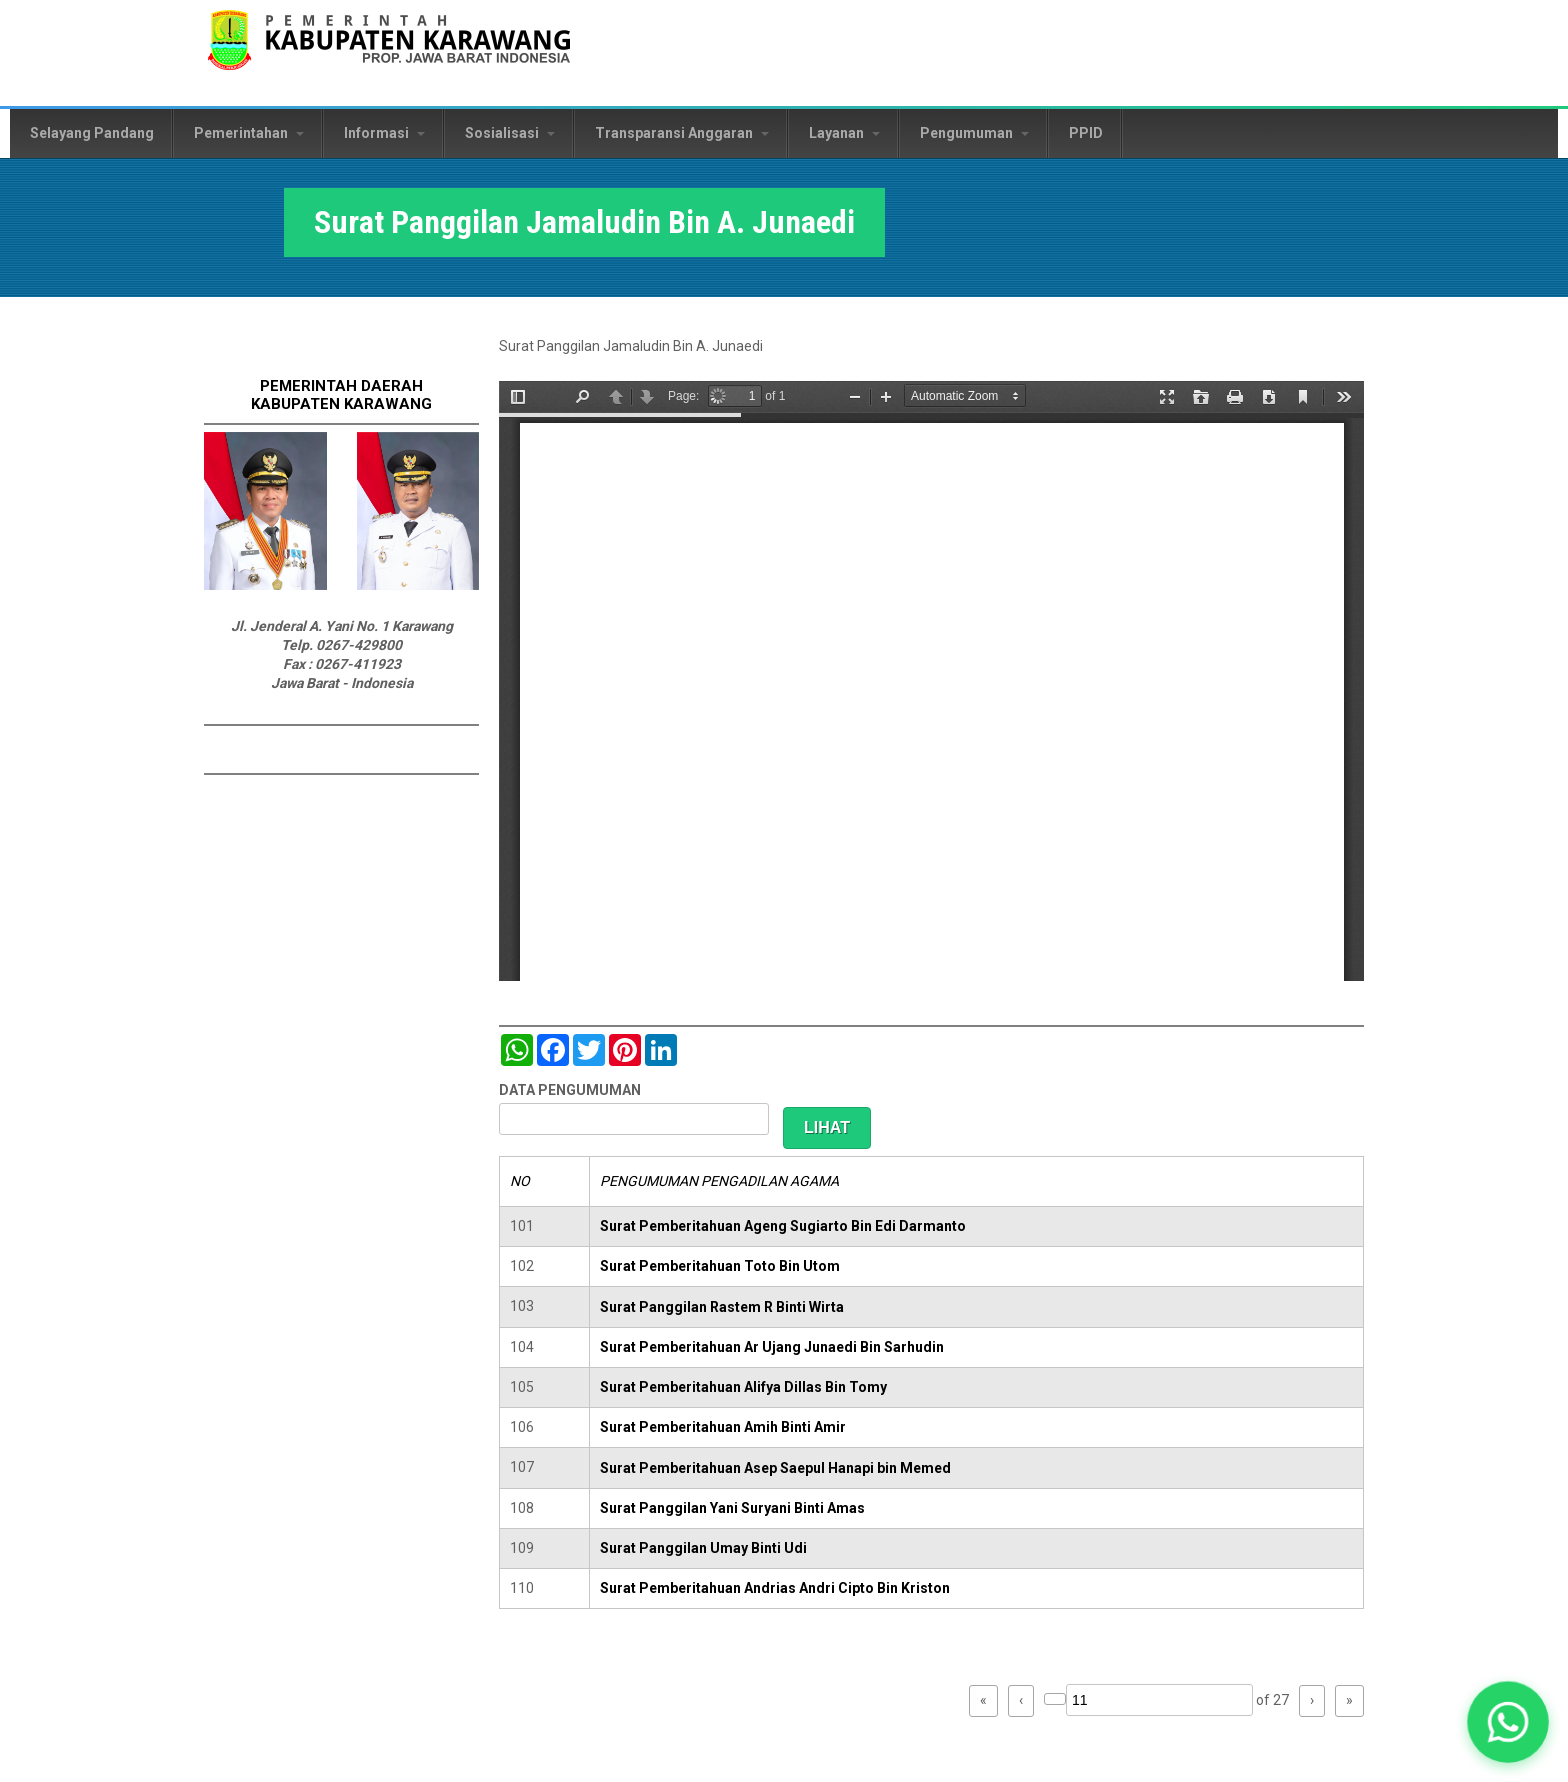  Describe the element at coordinates (1508, 1722) in the screenshot. I see `[button]` at that location.